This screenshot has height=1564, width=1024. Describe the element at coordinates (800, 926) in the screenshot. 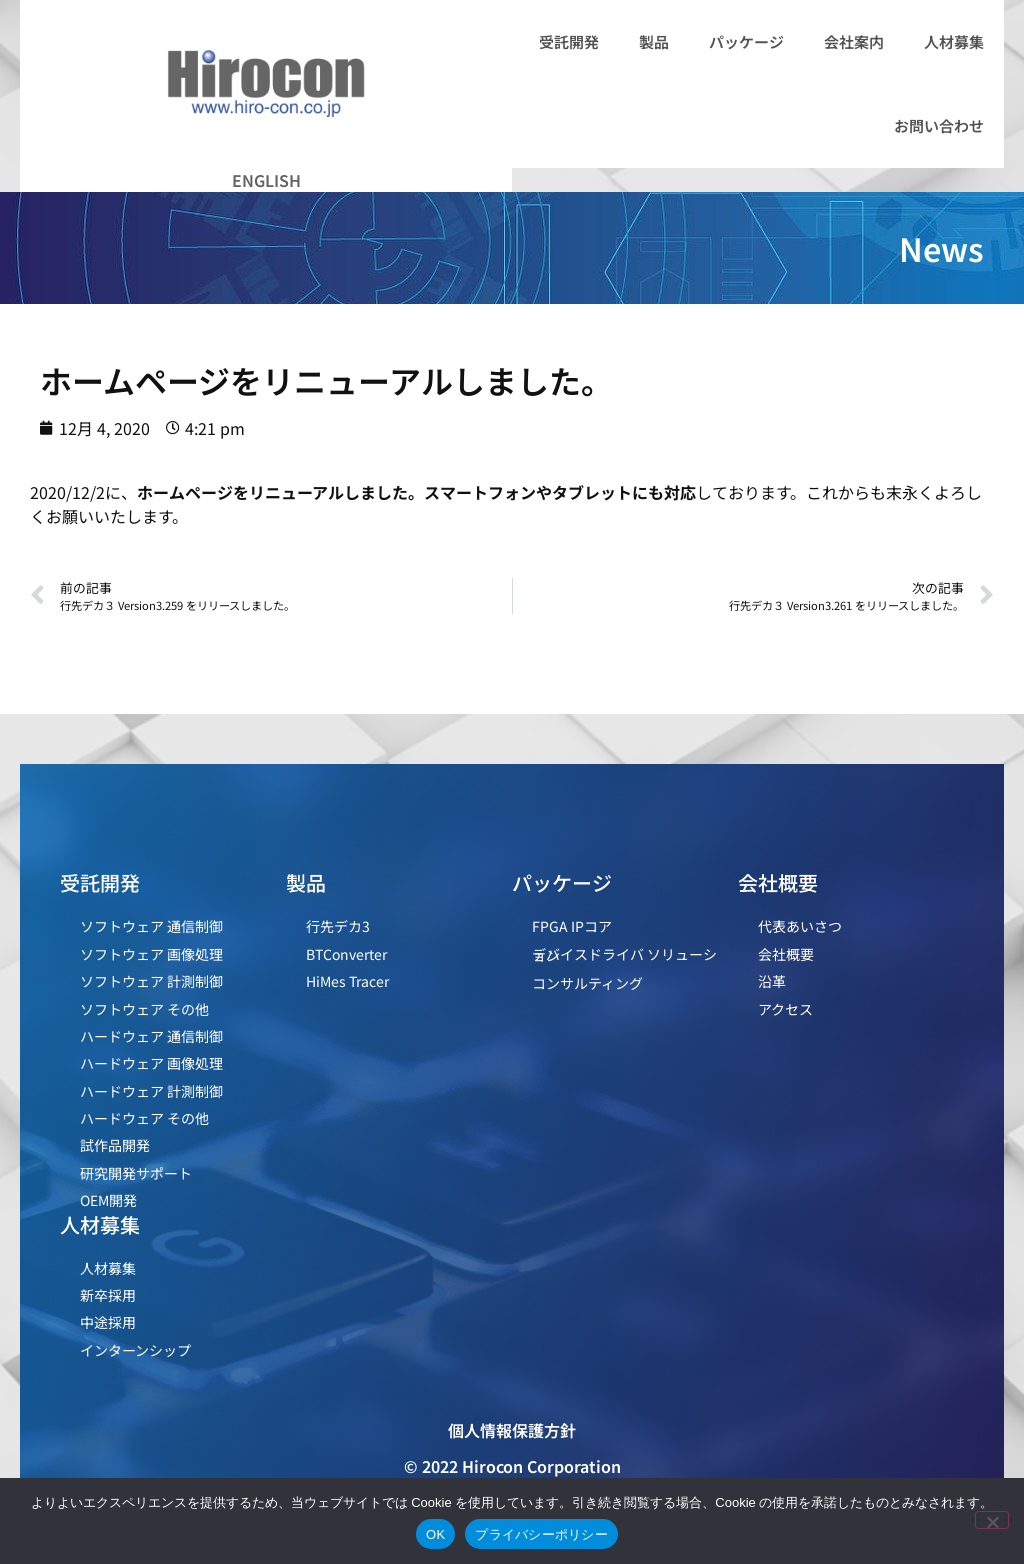

I see `代表あいさつ` at that location.